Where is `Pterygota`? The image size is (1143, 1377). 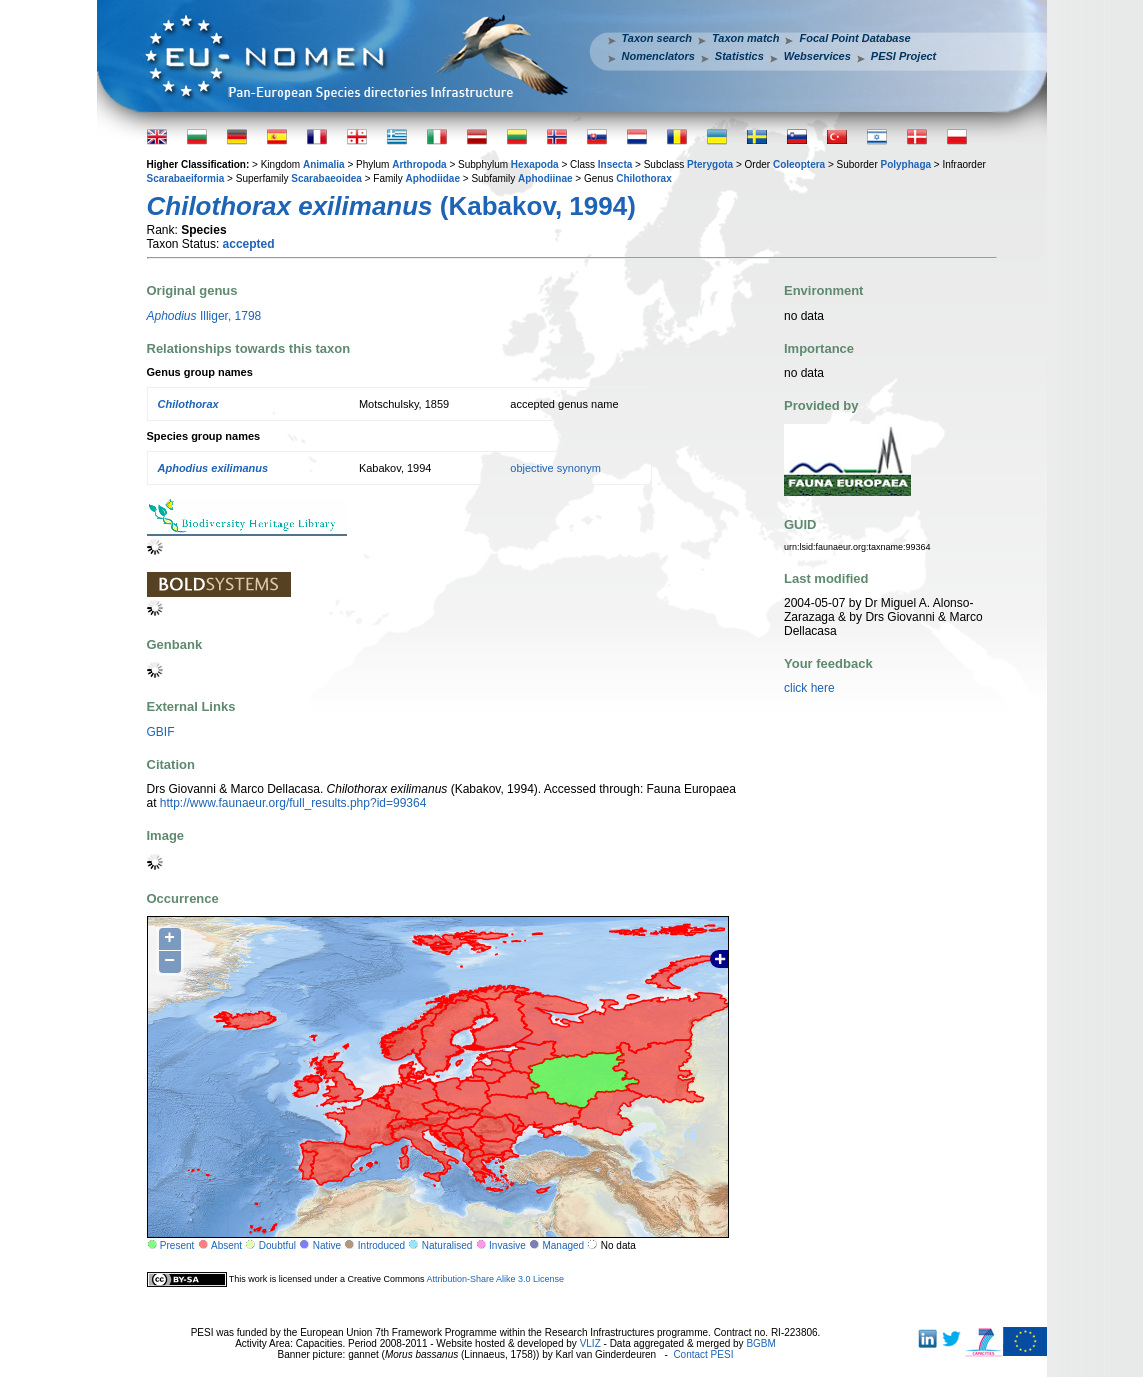
Pterygota is located at coordinates (710, 164).